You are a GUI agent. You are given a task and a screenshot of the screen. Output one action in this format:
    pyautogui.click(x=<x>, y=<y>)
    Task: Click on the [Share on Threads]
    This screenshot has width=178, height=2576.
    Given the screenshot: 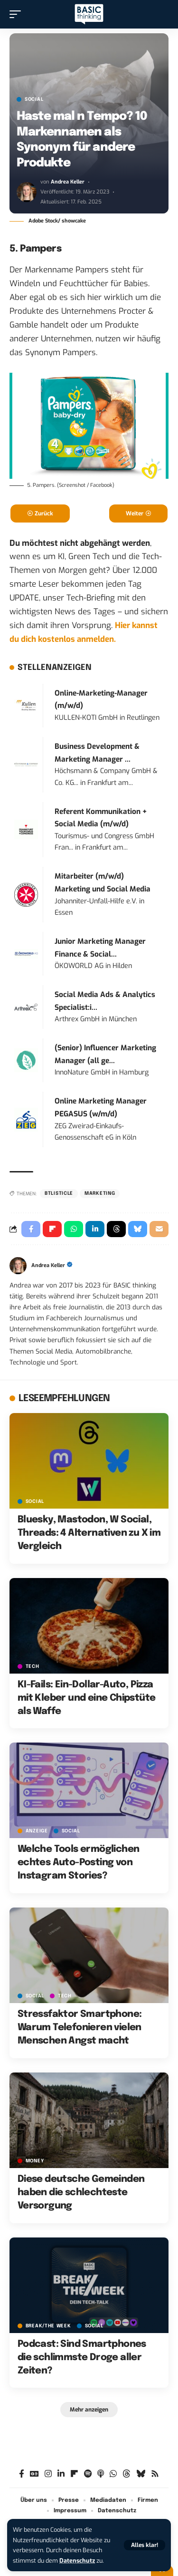 What is the action you would take?
    pyautogui.click(x=116, y=1229)
    